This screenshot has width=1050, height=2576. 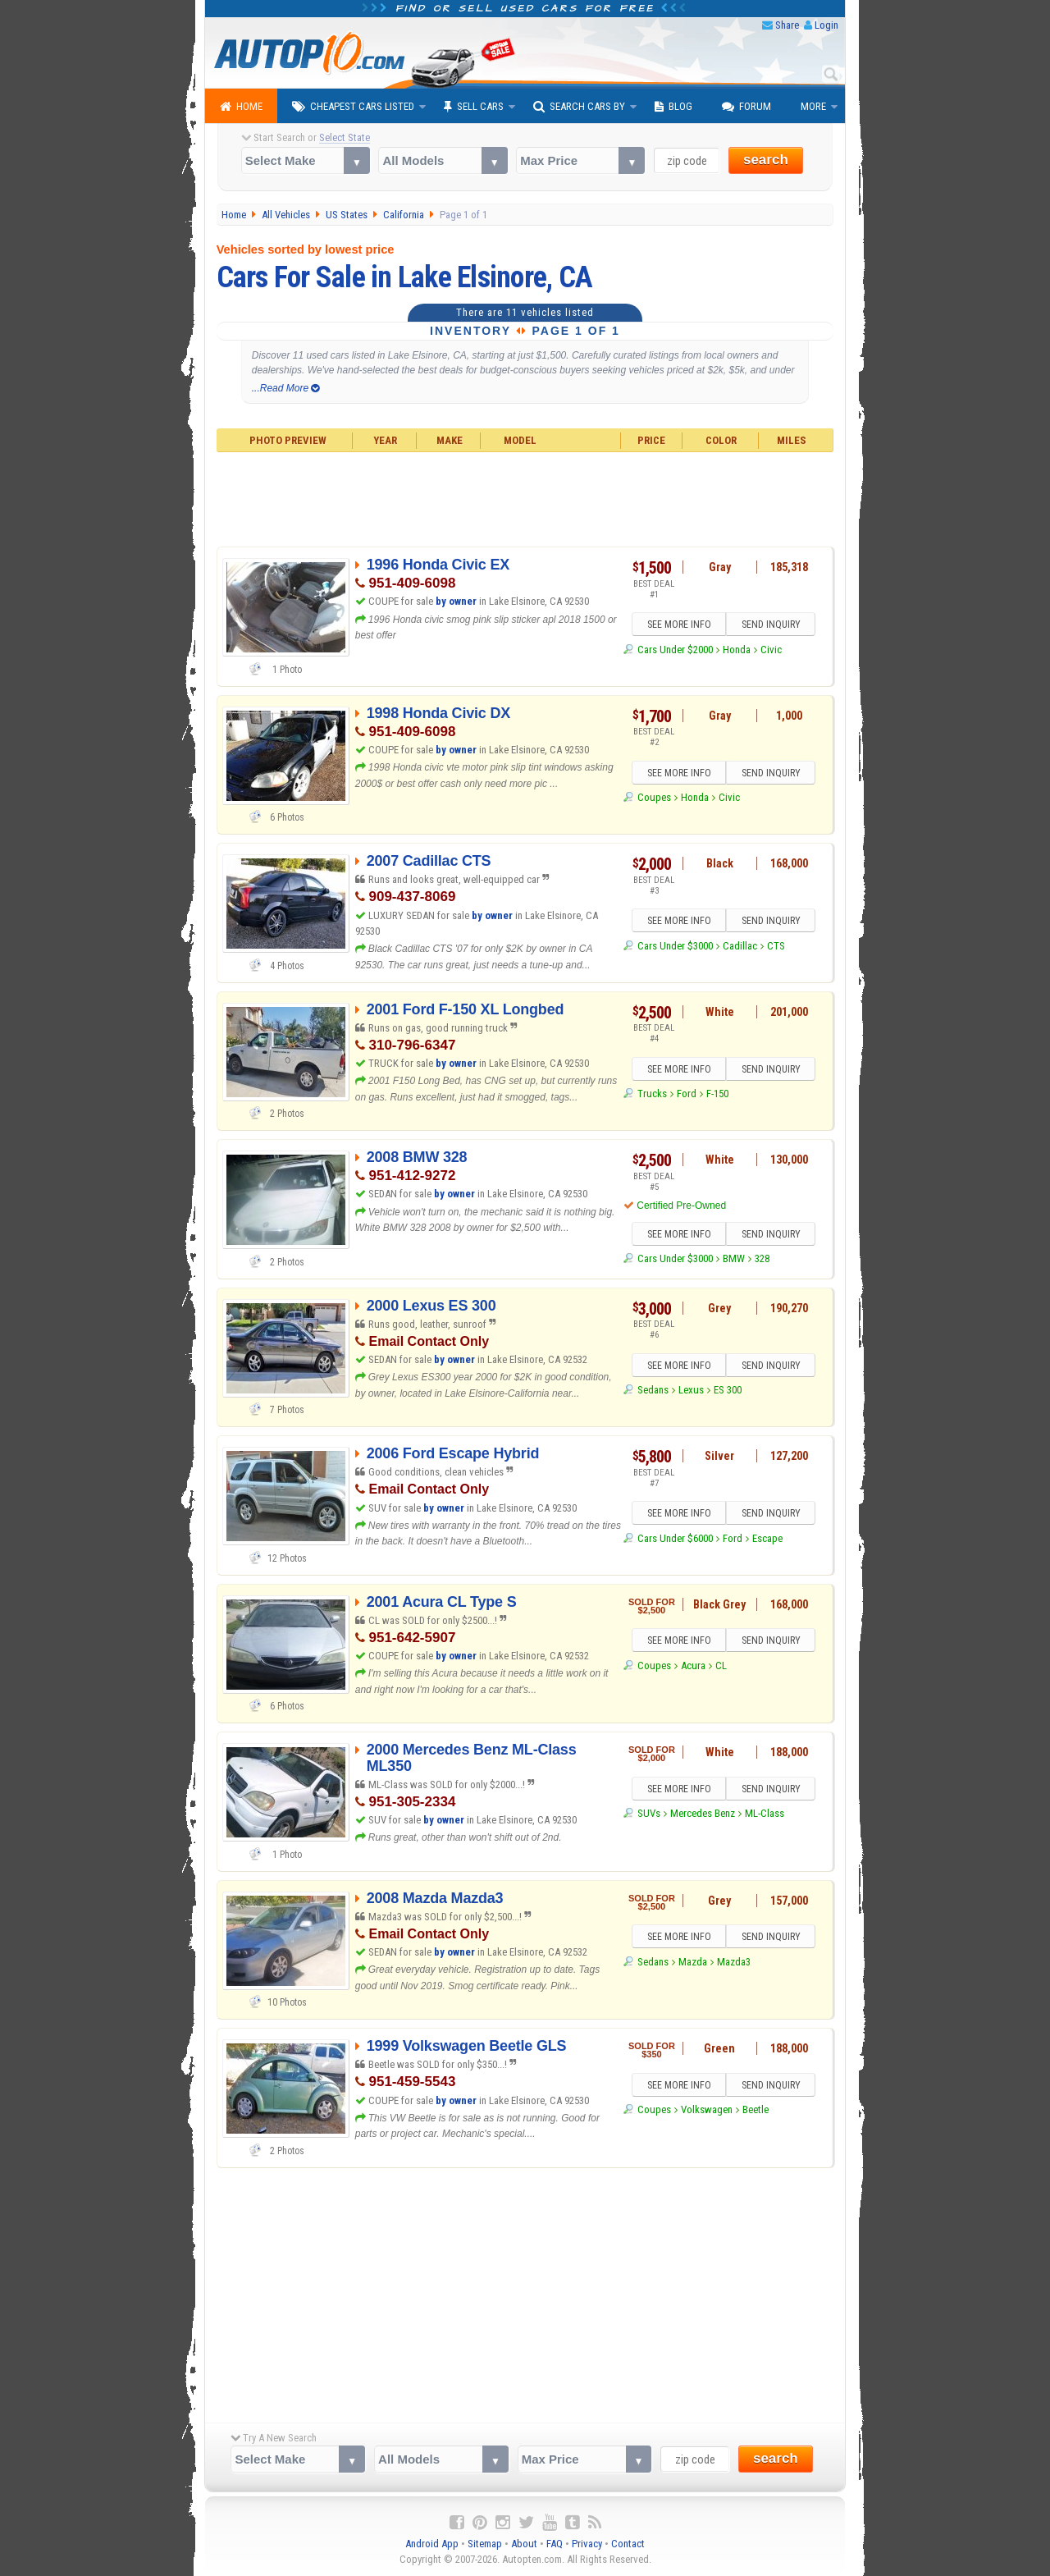 I want to click on More, so click(x=813, y=106).